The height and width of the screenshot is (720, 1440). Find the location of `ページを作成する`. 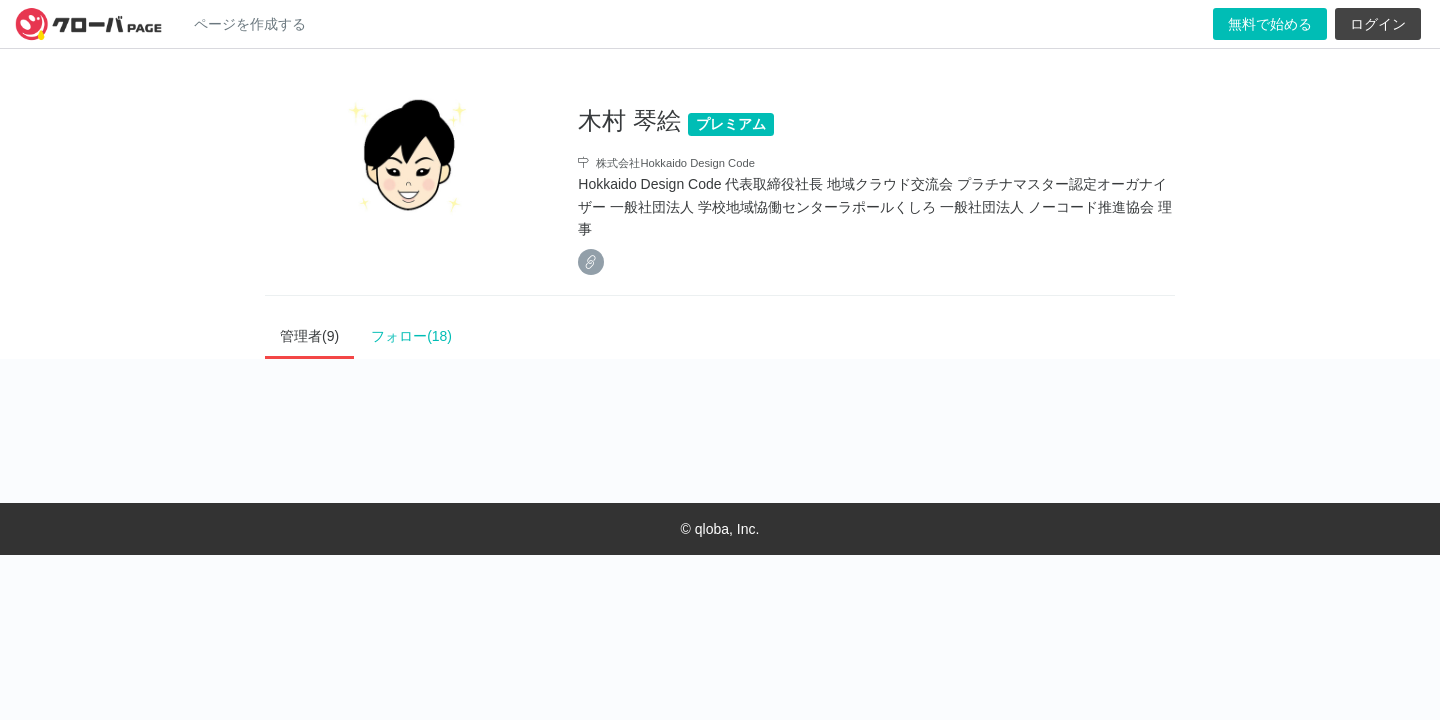

ページを作成する is located at coordinates (250, 24).